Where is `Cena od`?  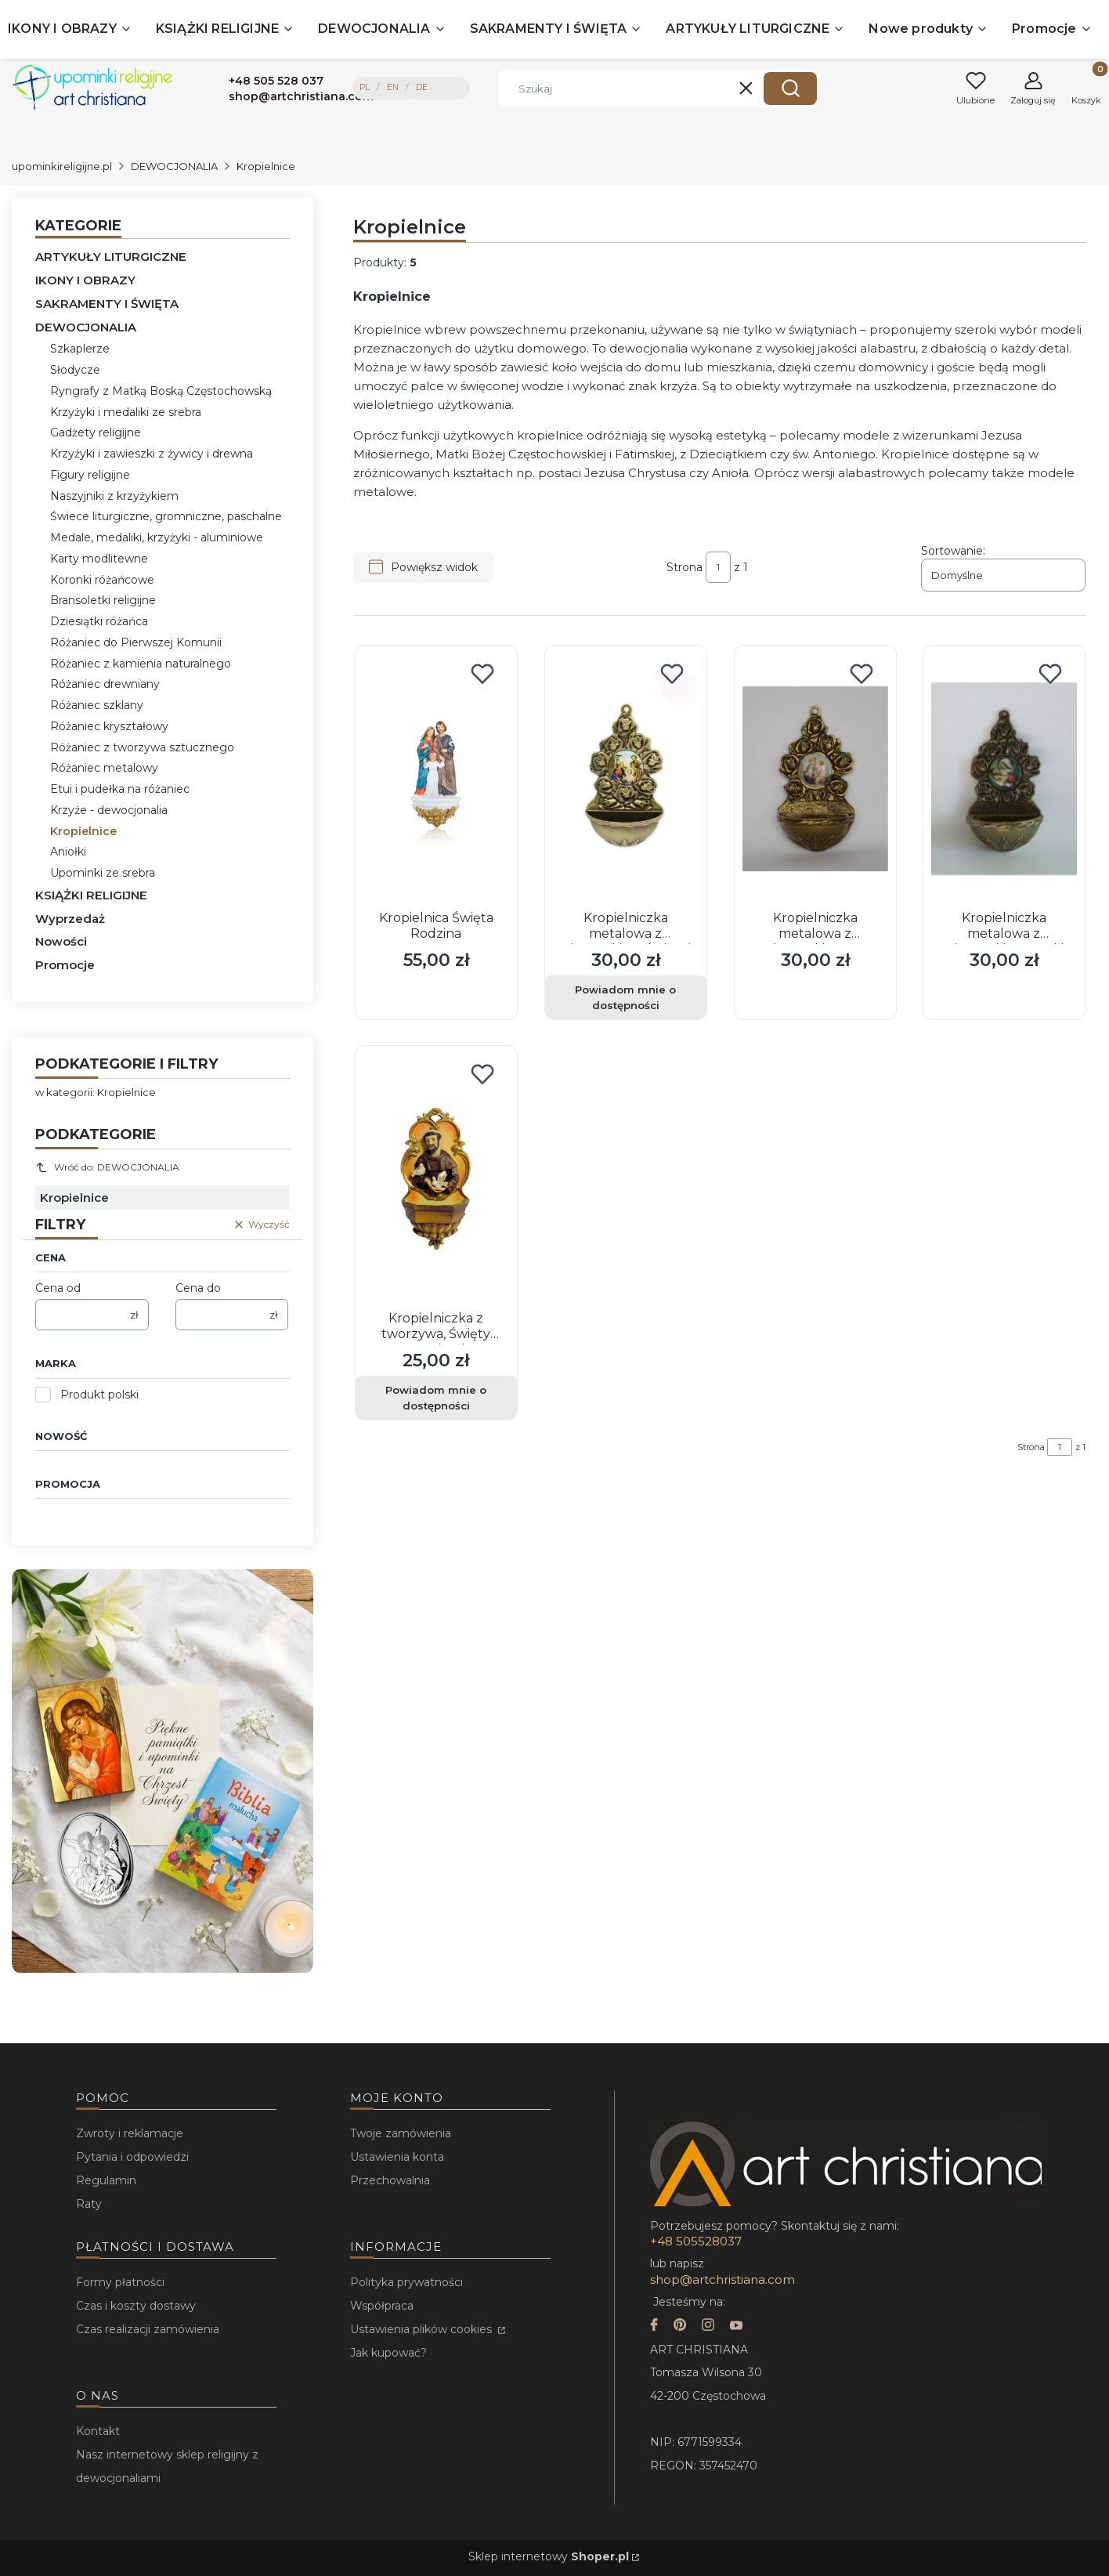 Cena od is located at coordinates (58, 1288).